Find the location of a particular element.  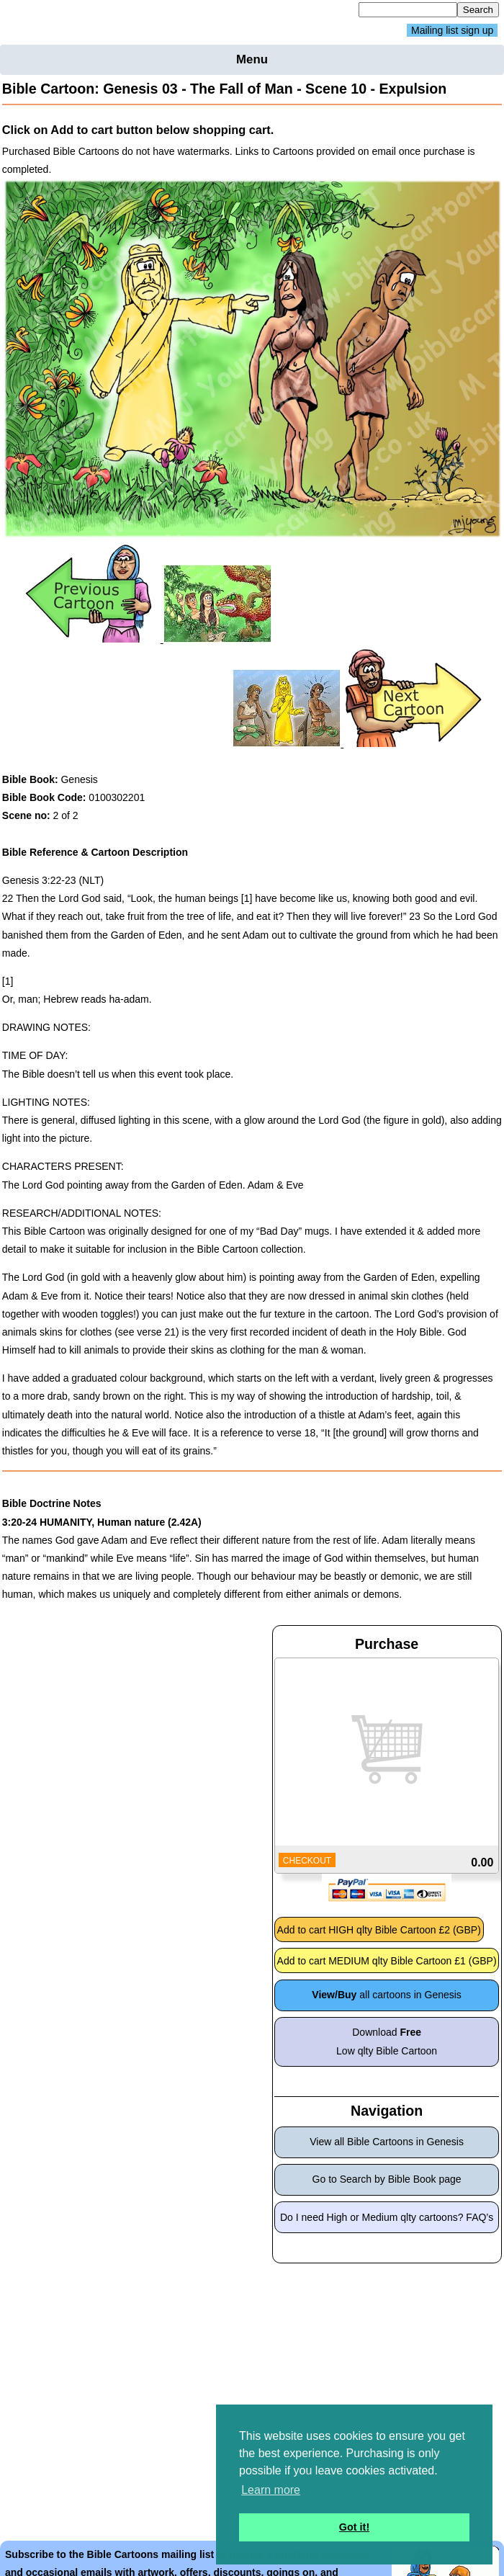

View all Bible Cartoons in Genesis is located at coordinates (387, 2141).